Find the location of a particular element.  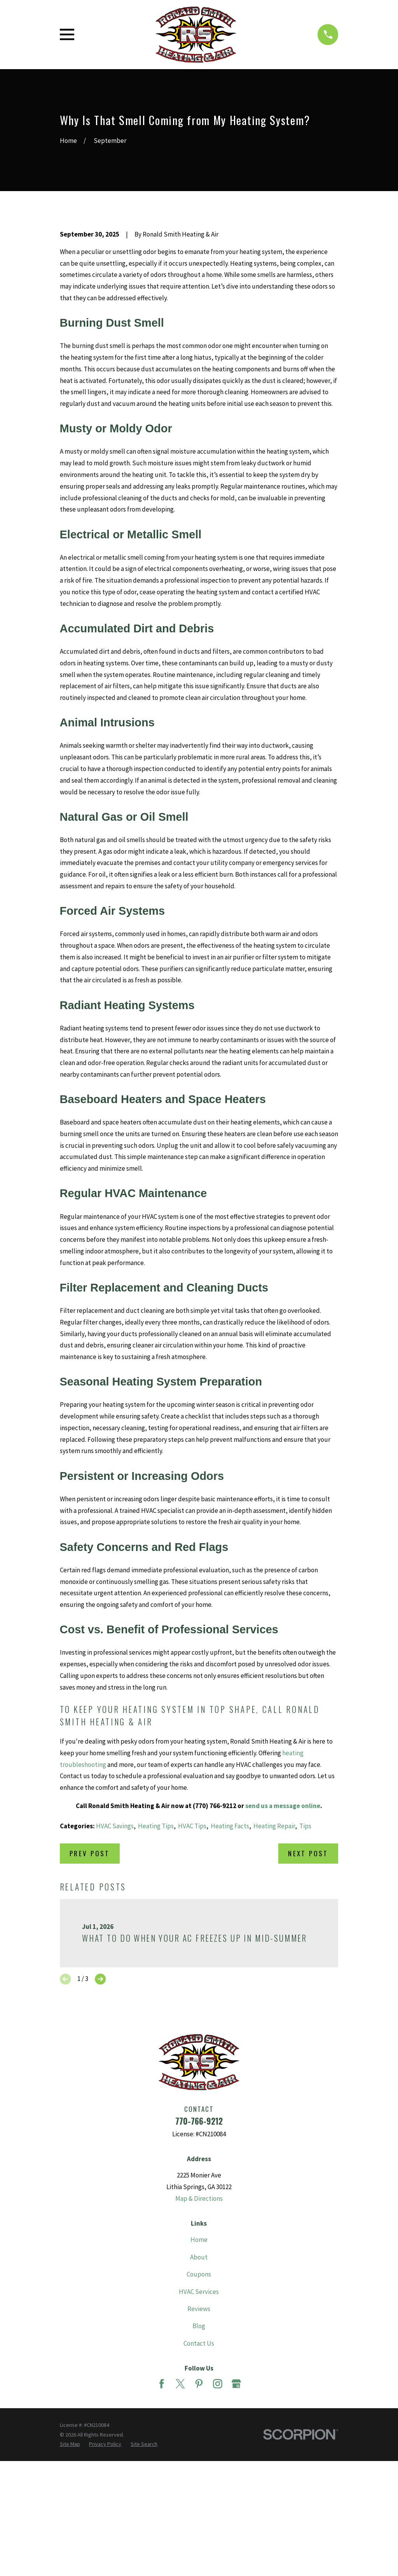

HVAC Services is located at coordinates (199, 2423).